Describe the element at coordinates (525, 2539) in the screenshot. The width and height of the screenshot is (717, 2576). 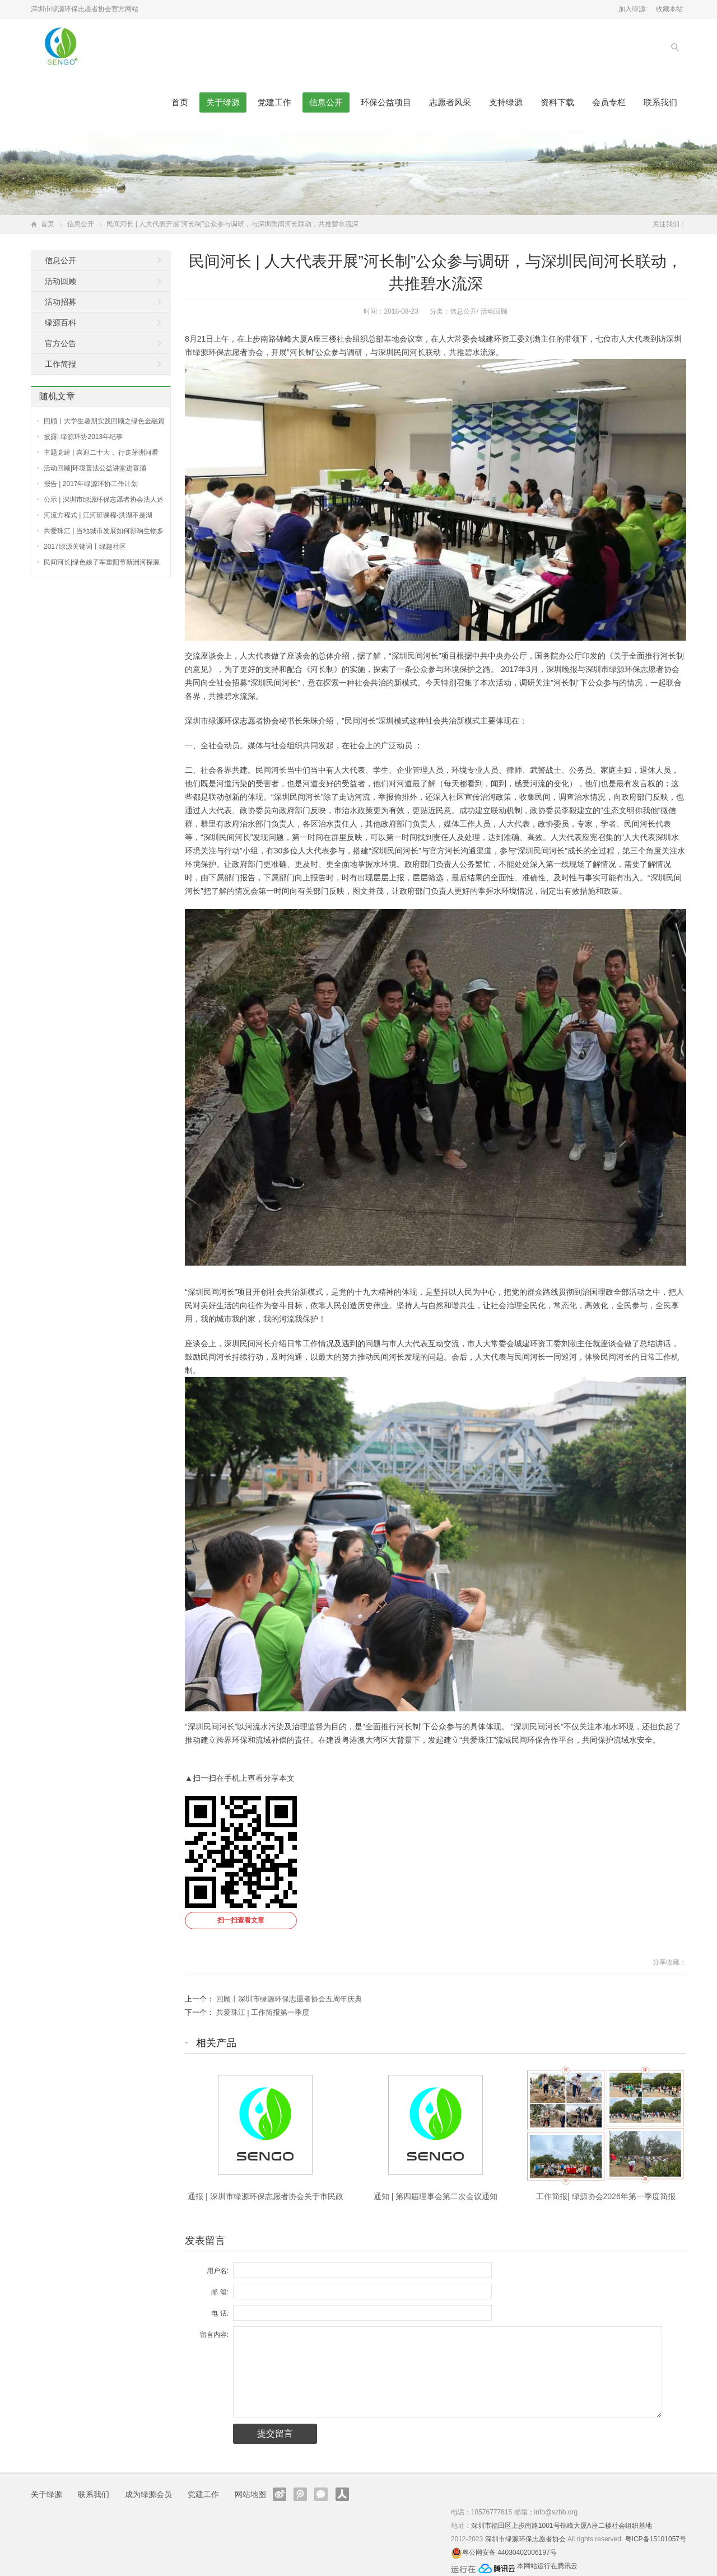
I see `深圳市绿源环保志愿者协会` at that location.